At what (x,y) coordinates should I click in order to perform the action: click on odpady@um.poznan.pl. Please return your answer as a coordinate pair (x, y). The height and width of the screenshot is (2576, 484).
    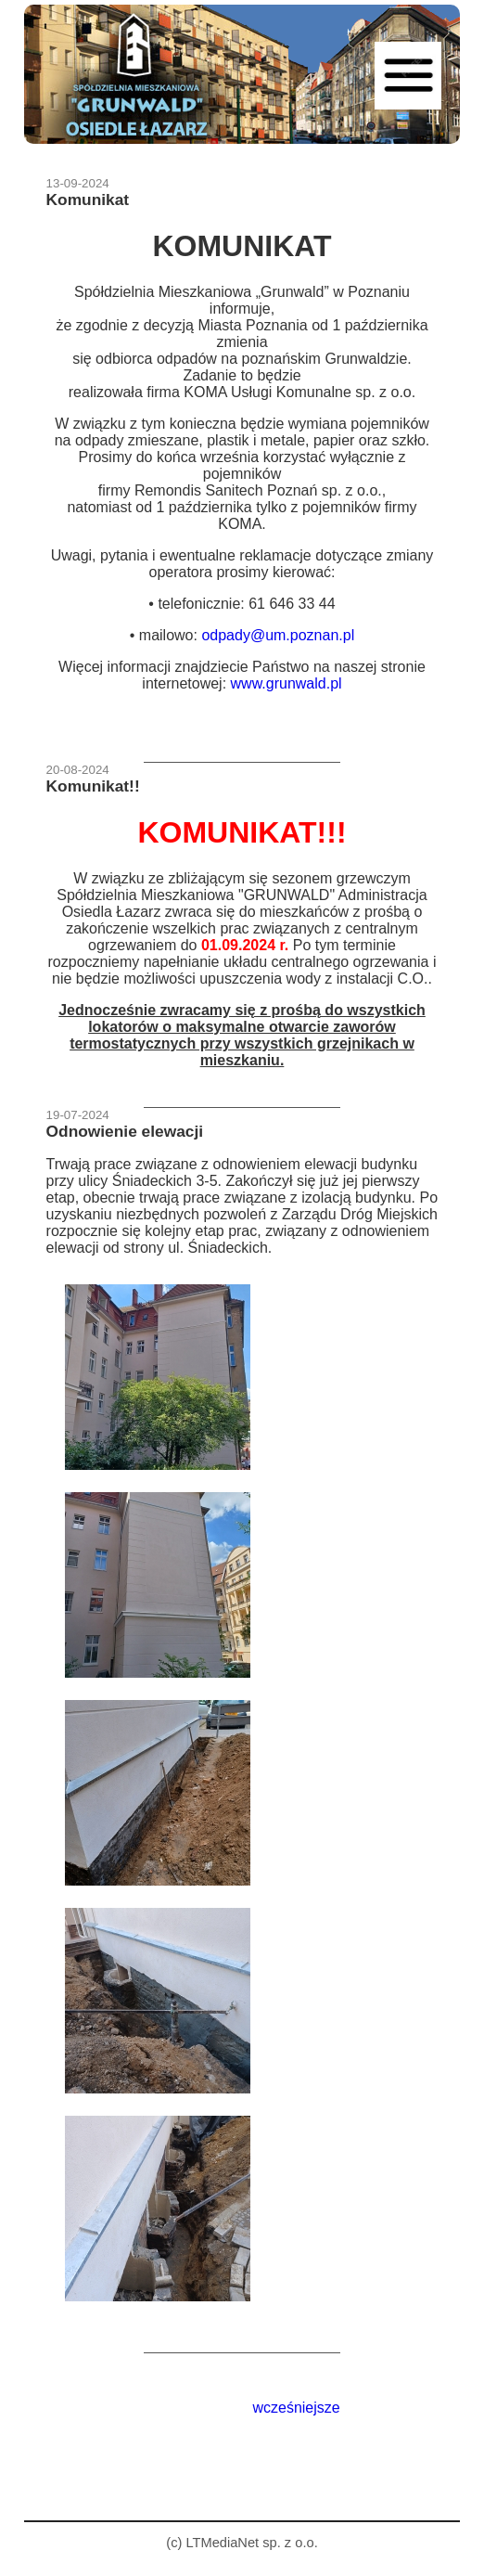
    Looking at the image, I should click on (277, 635).